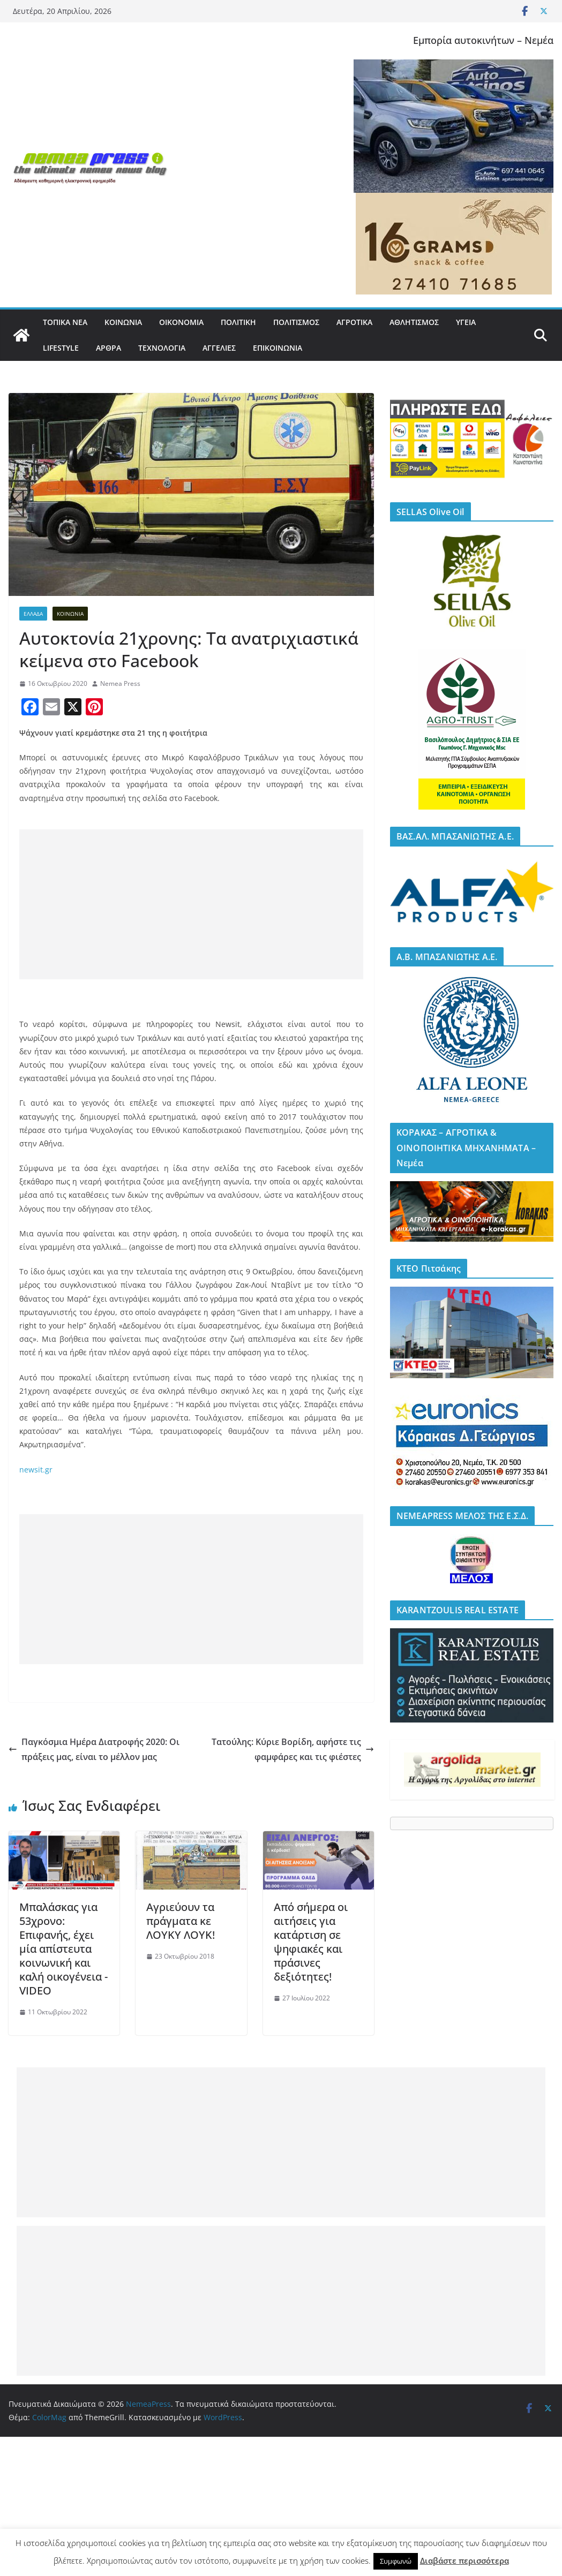 The image size is (562, 2576). What do you see at coordinates (120, 683) in the screenshot?
I see `Nemea Press` at bounding box center [120, 683].